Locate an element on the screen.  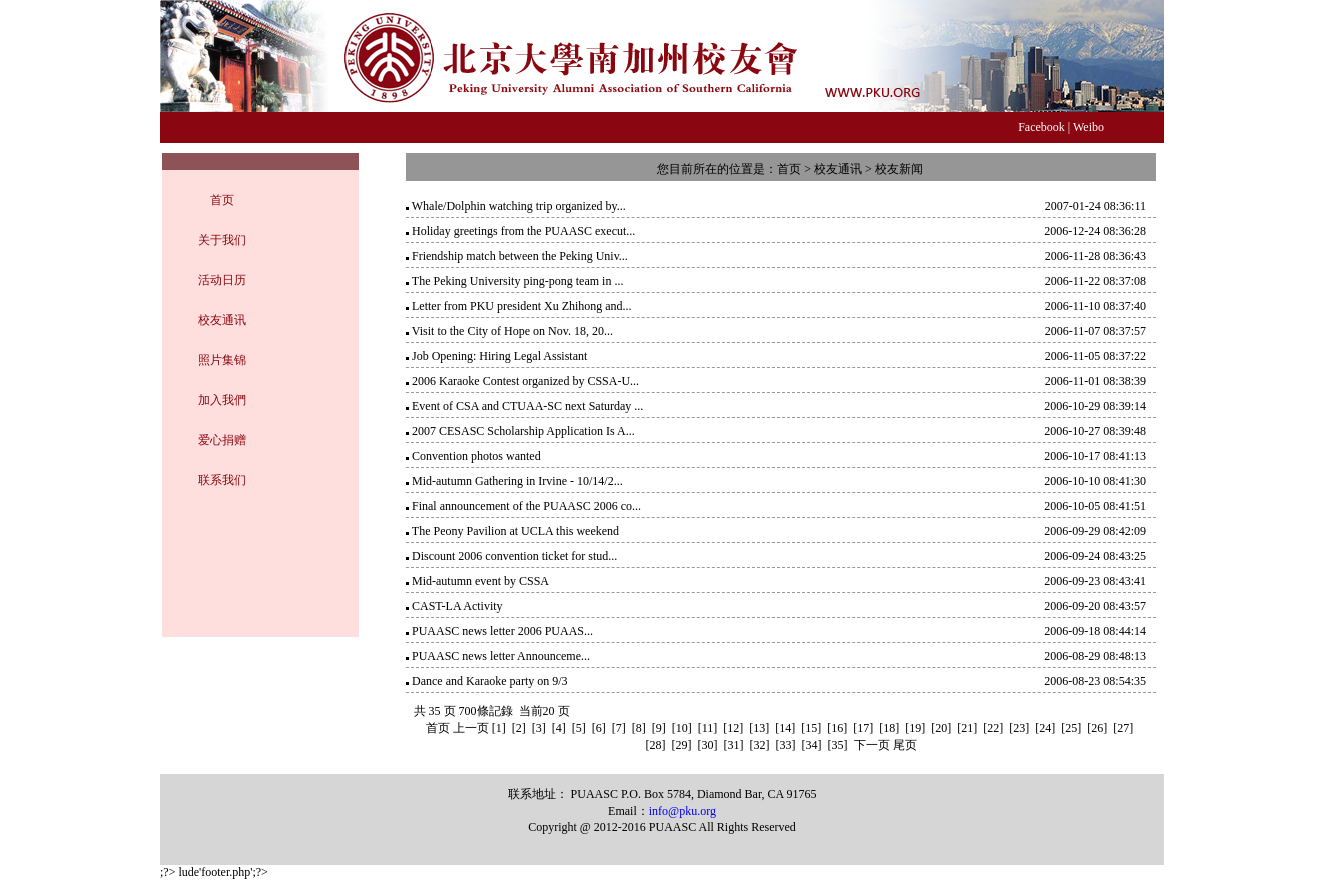
Discount 2006 convention ticket for stud... is located at coordinates (514, 556).